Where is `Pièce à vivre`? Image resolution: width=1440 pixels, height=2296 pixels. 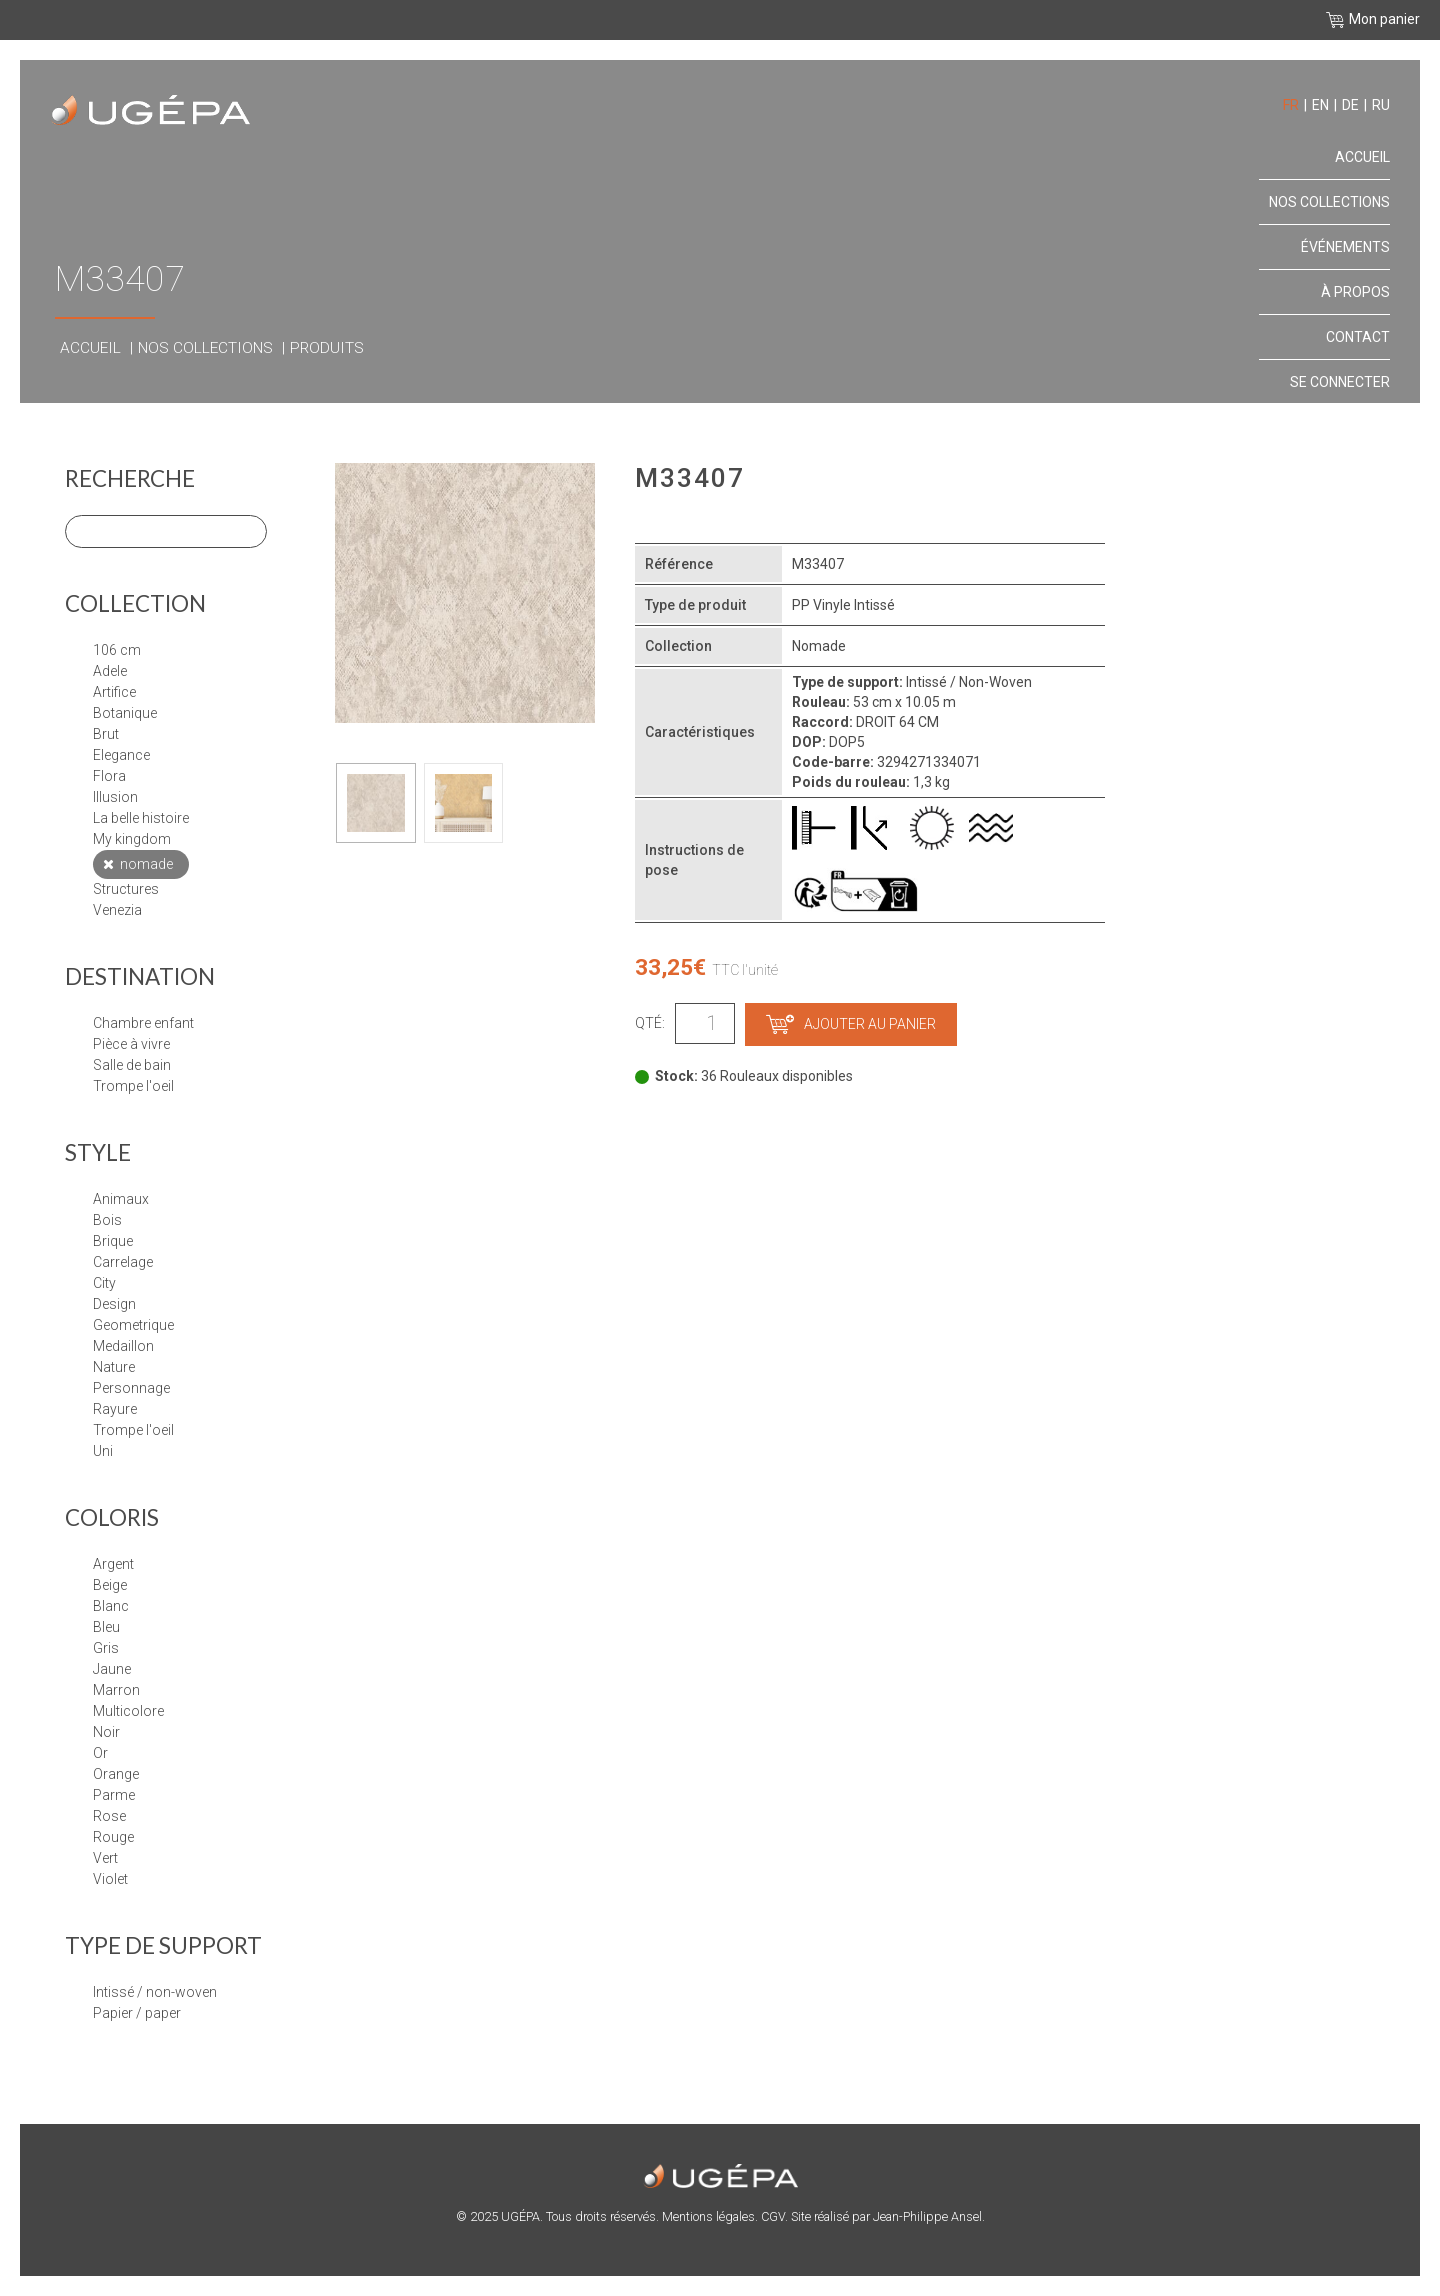 Pièce à vivre is located at coordinates (131, 1044).